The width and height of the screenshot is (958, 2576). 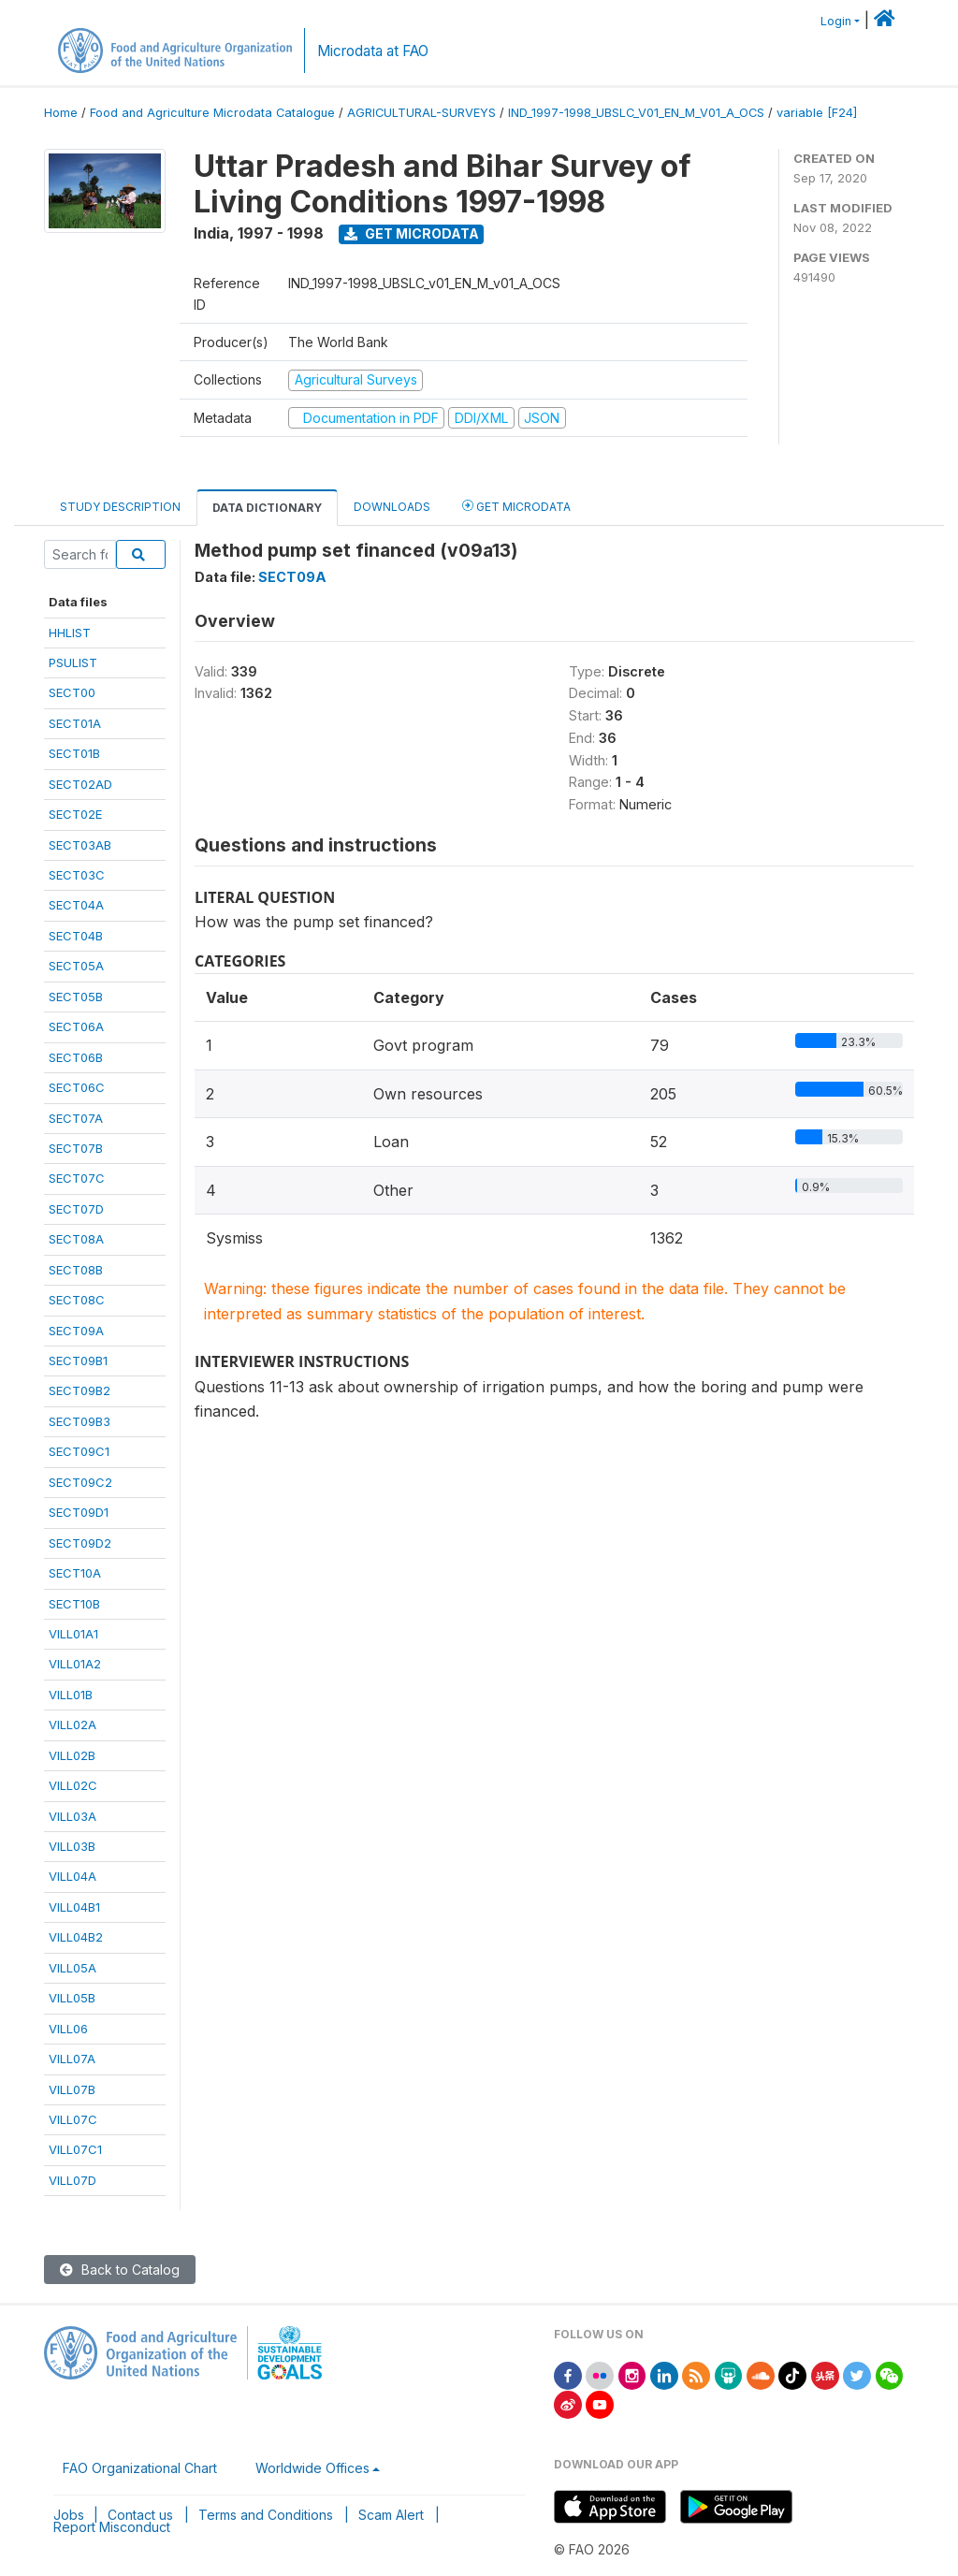 What do you see at coordinates (68, 2028) in the screenshot?
I see `VILL06` at bounding box center [68, 2028].